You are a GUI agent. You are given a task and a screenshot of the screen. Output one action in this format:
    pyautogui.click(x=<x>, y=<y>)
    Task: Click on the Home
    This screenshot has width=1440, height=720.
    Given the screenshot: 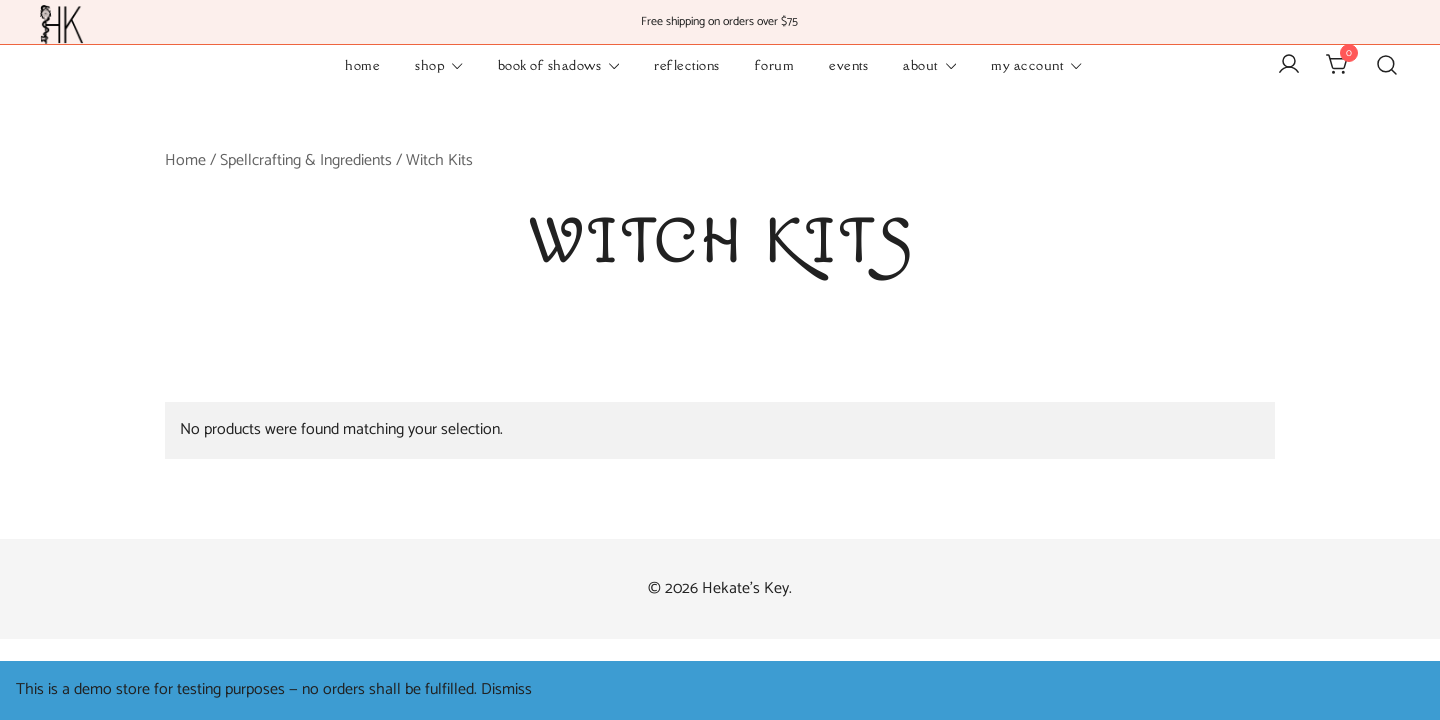 What is the action you would take?
    pyautogui.click(x=362, y=65)
    